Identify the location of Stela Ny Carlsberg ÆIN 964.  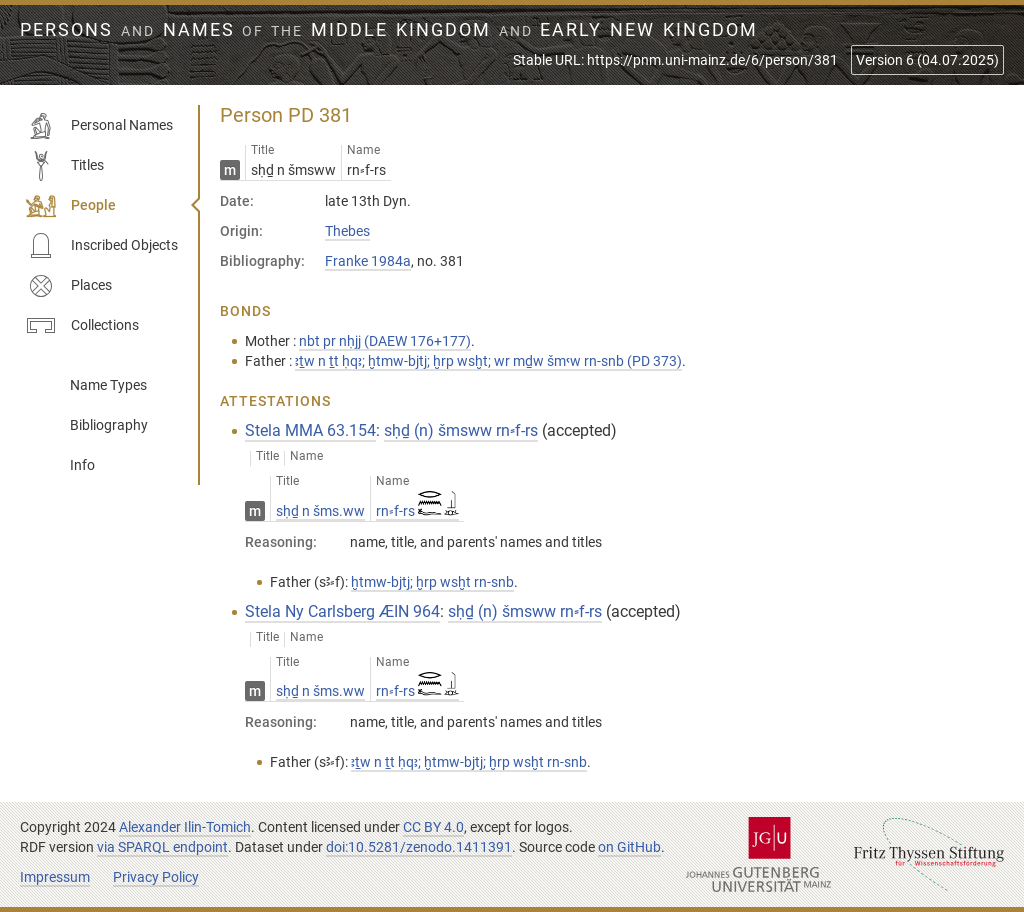
(342, 611).